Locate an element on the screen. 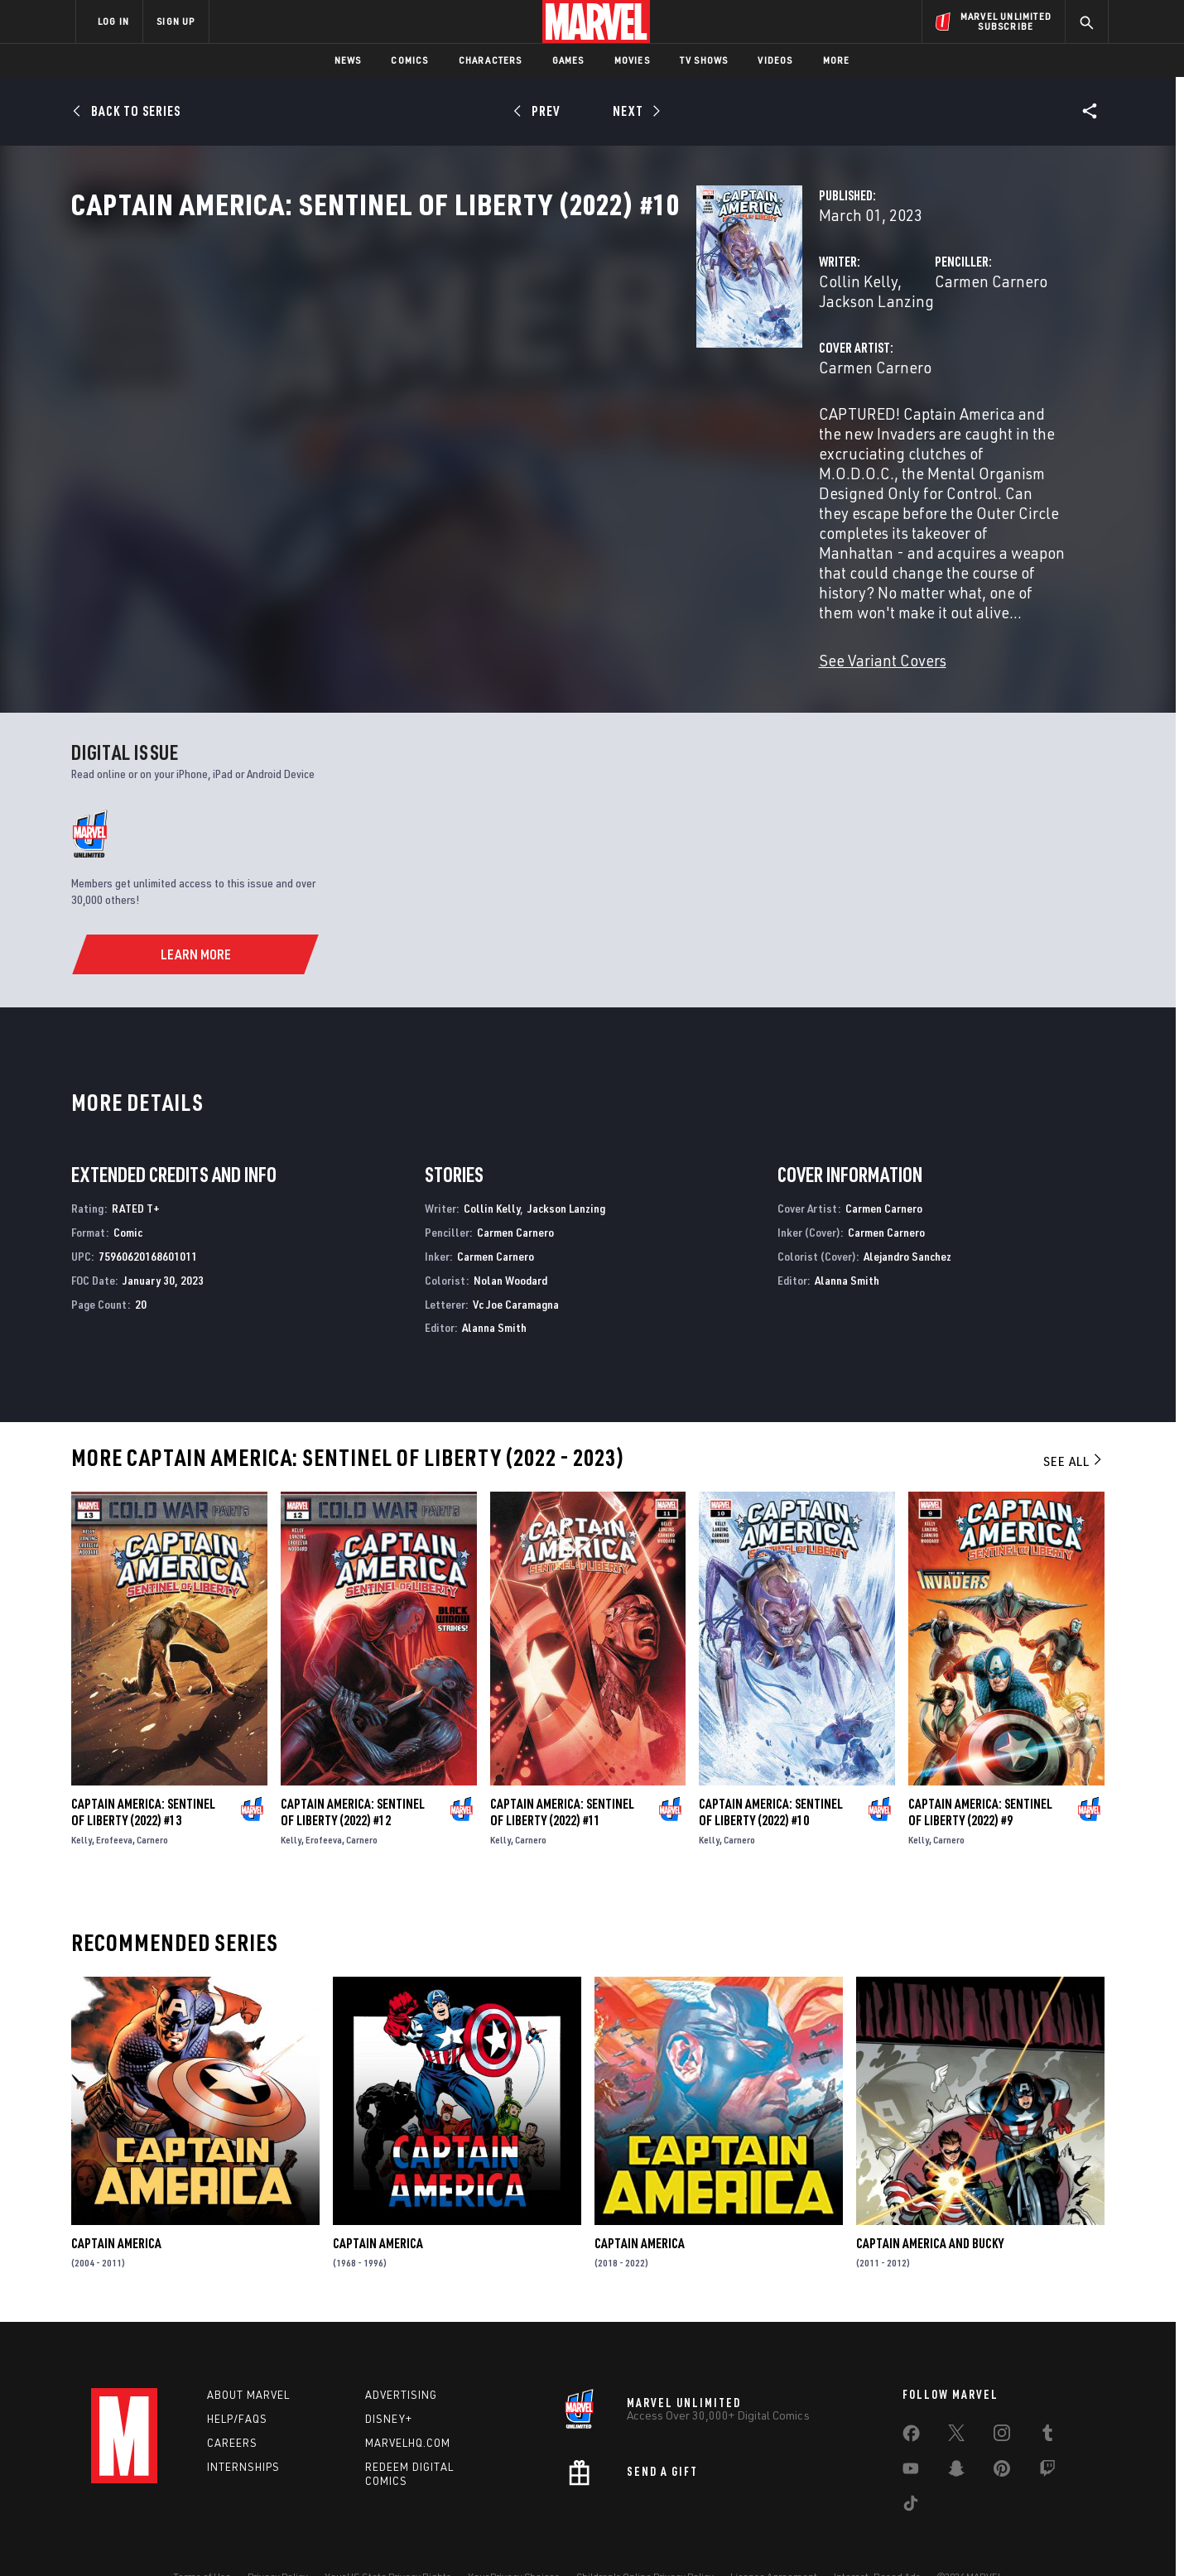  Captain America: Sentinel of Liberty (2022) #10 is located at coordinates (771, 1772).